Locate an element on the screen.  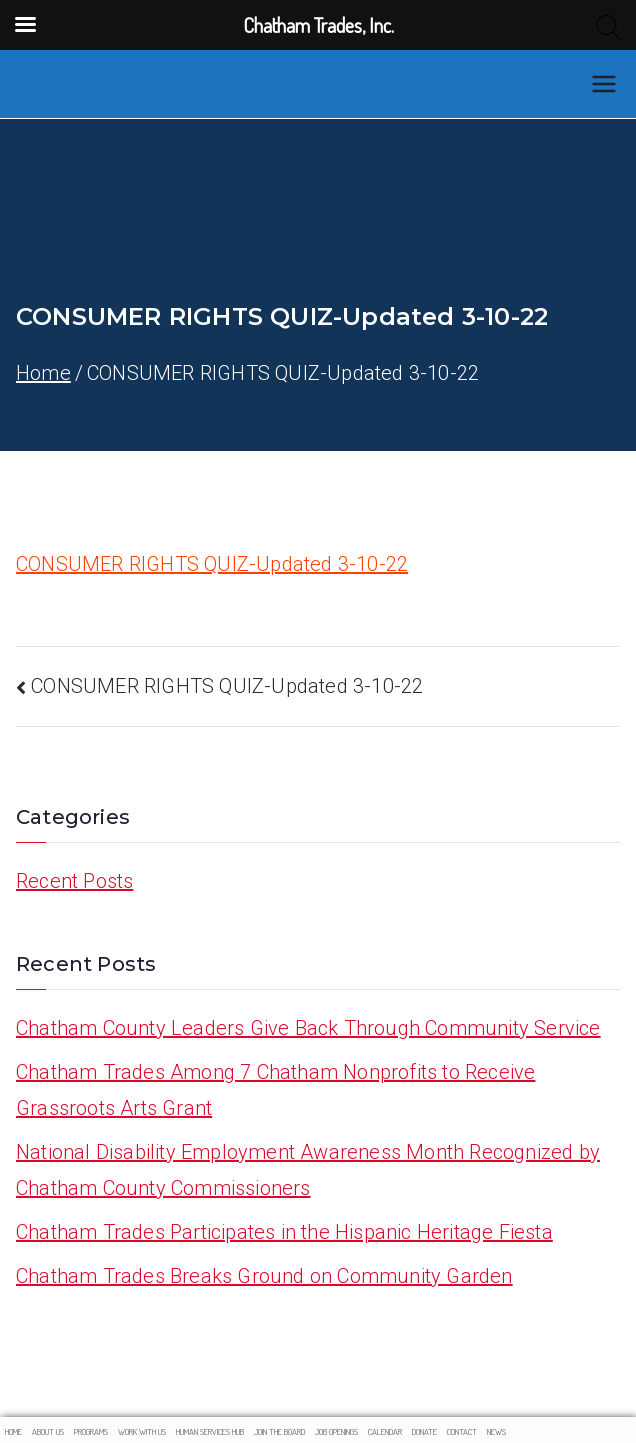
Calendar [menuitem] is located at coordinates (385, 1431).